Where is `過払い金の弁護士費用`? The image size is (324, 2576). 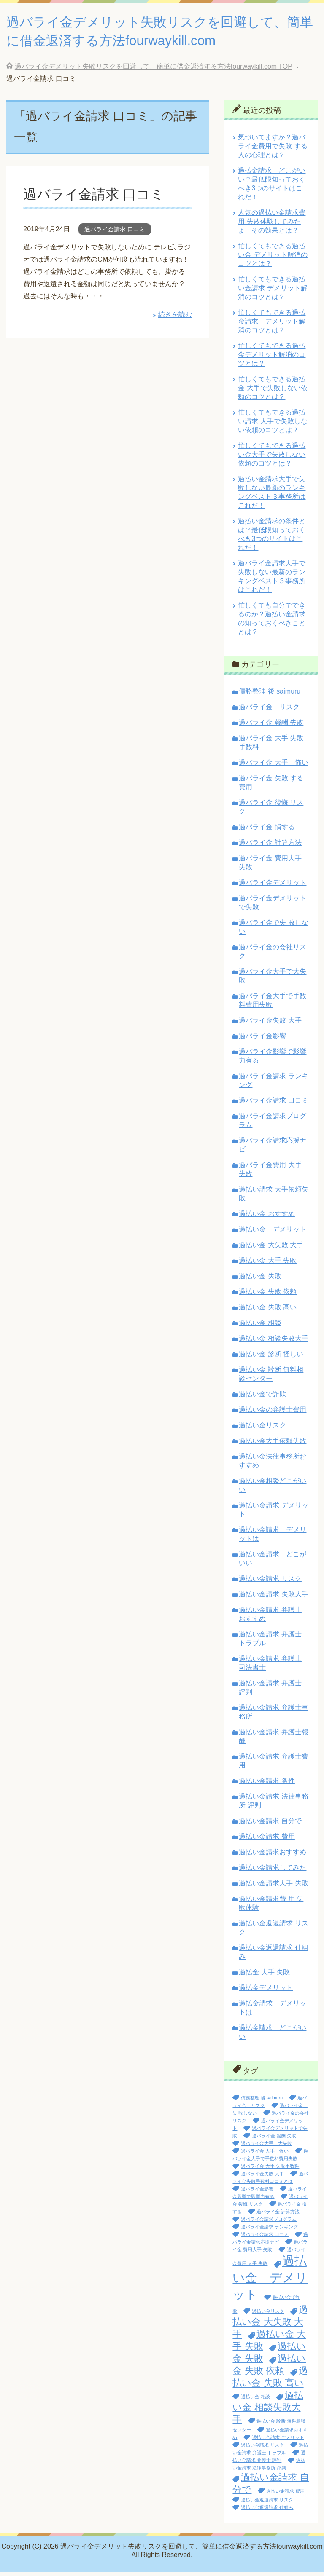 過払い金の弁護士費用 is located at coordinates (272, 1413).